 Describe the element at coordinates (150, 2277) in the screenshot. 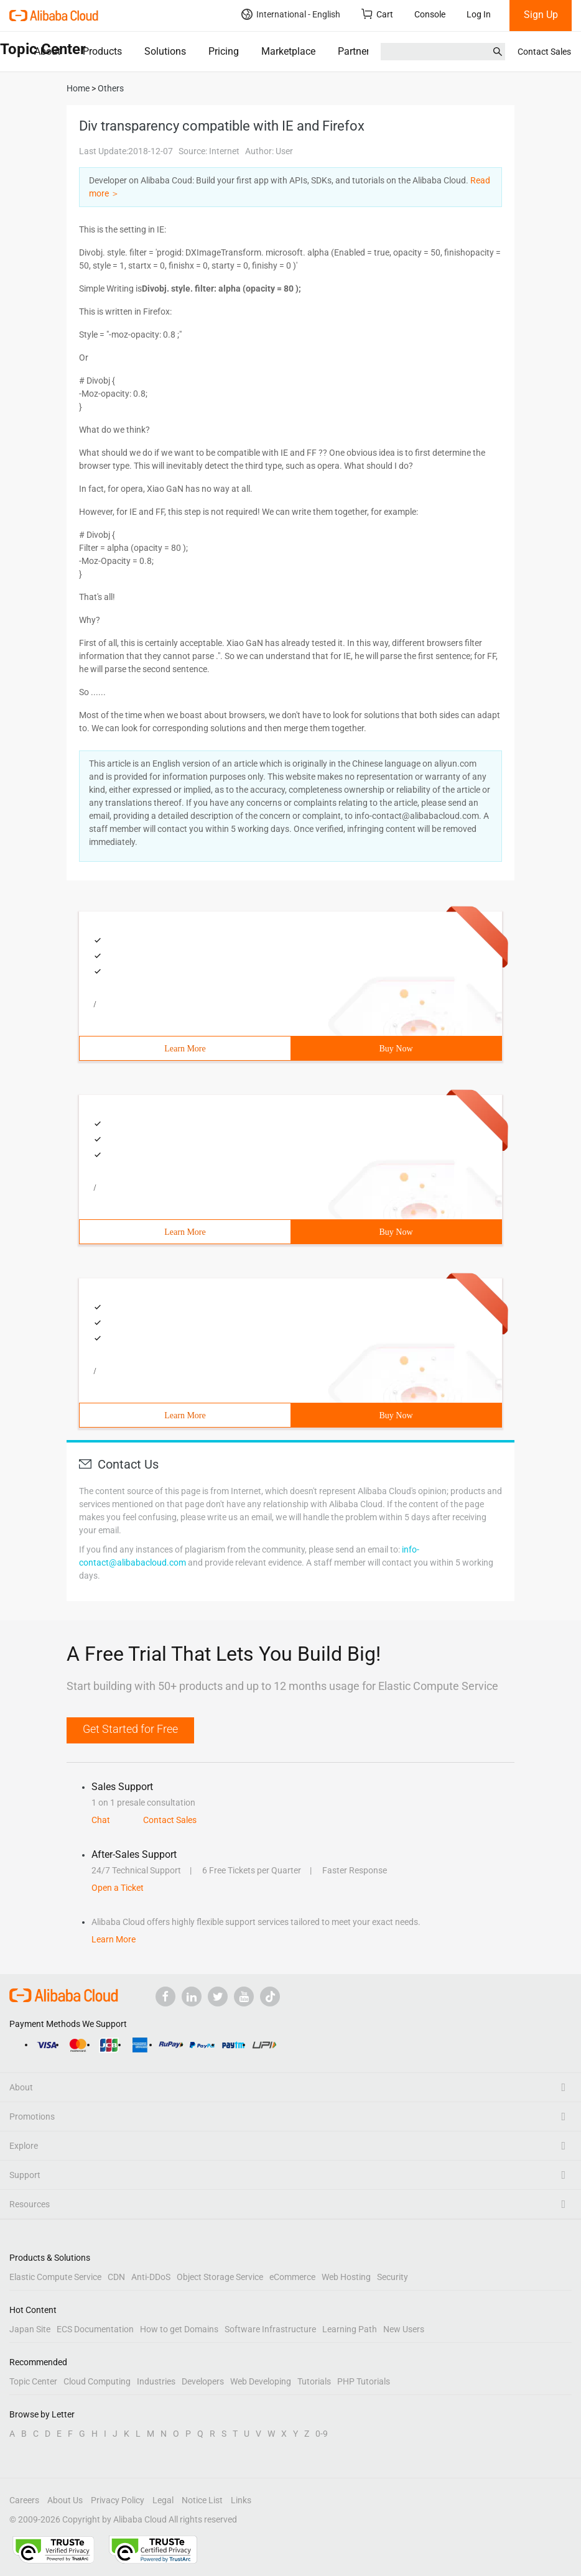

I see `Anti-DDoS` at that location.